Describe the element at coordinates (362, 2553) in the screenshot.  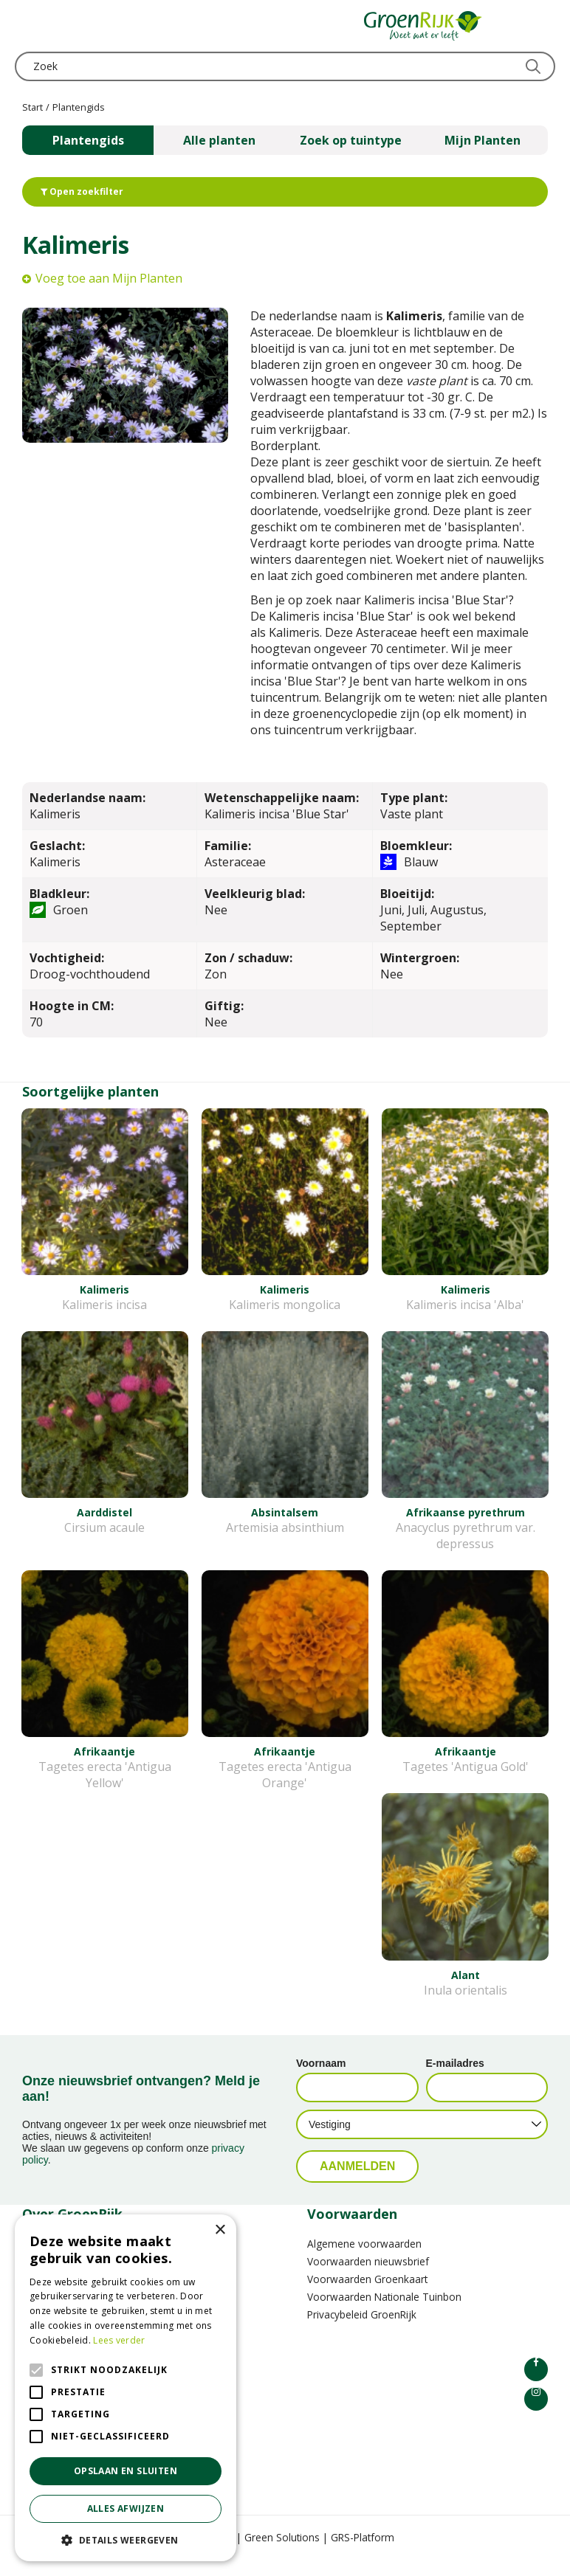
I see `GRS-Platform` at that location.